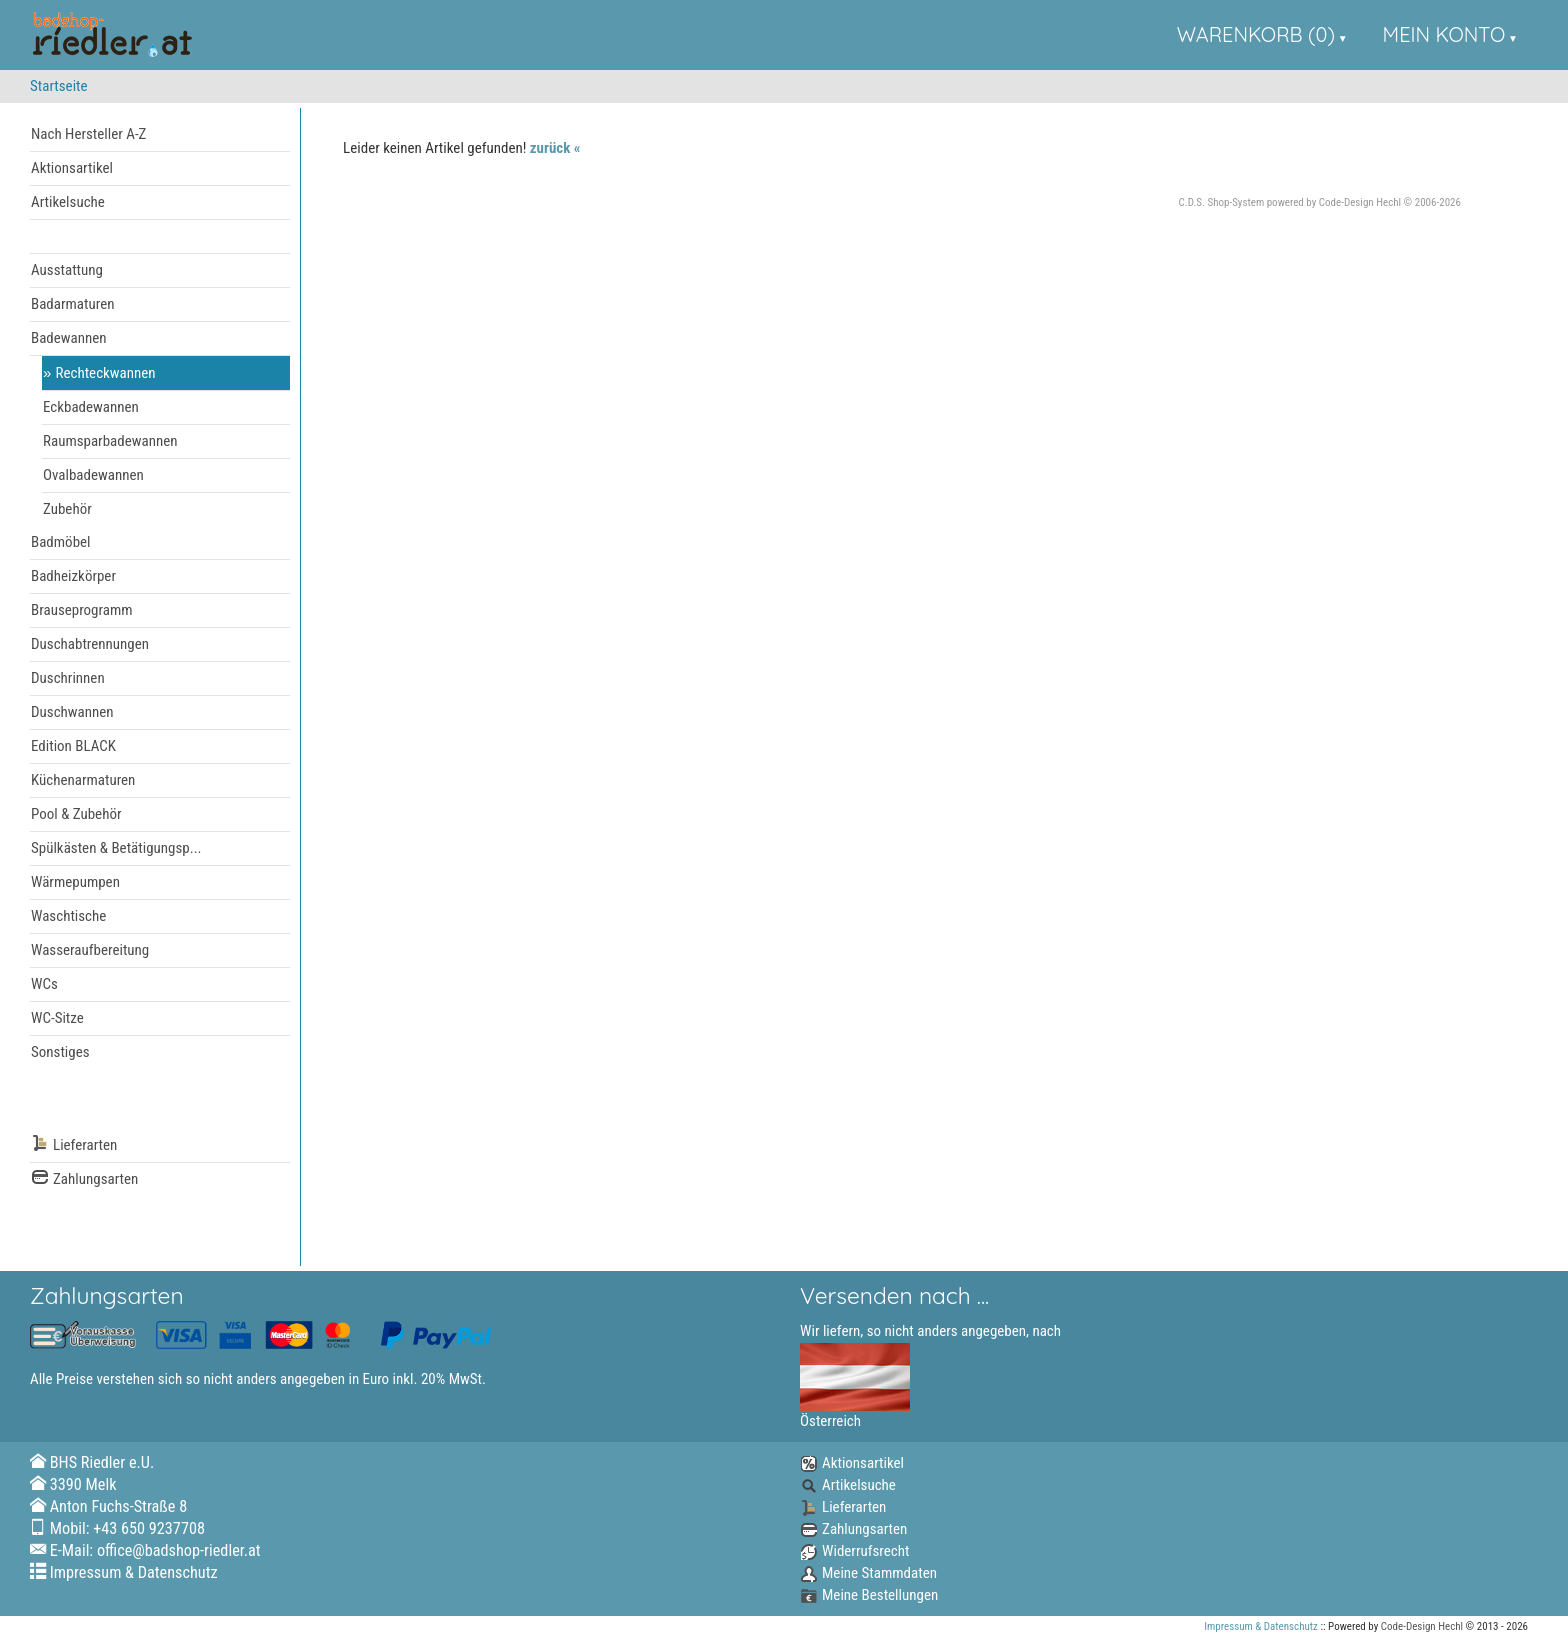 This screenshot has height=1648, width=1568. Describe the element at coordinates (1360, 202) in the screenshot. I see `Code-Design Hechl` at that location.